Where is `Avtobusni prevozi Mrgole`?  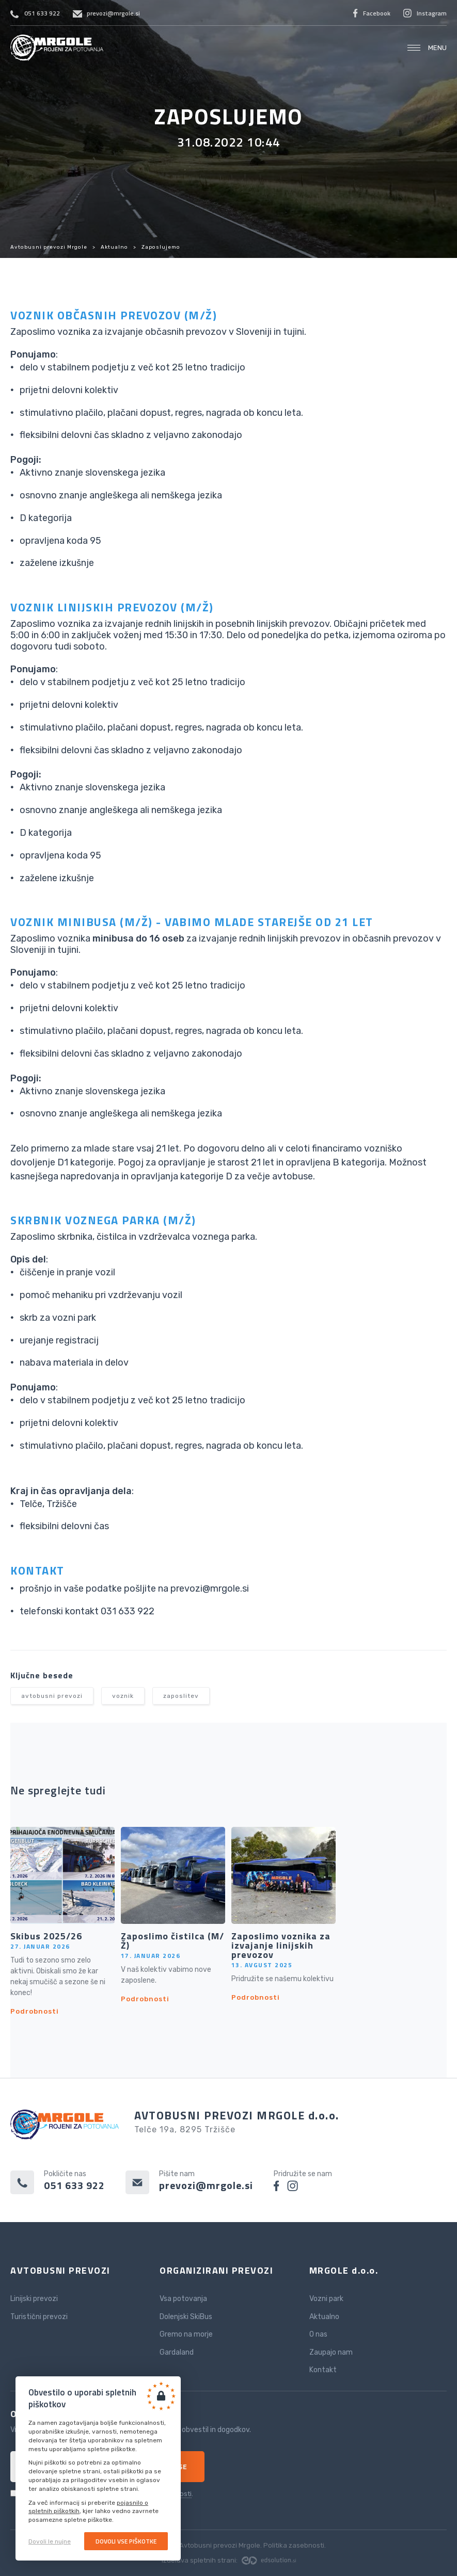
Avtobusni prevozi Mrgole is located at coordinates (56, 48).